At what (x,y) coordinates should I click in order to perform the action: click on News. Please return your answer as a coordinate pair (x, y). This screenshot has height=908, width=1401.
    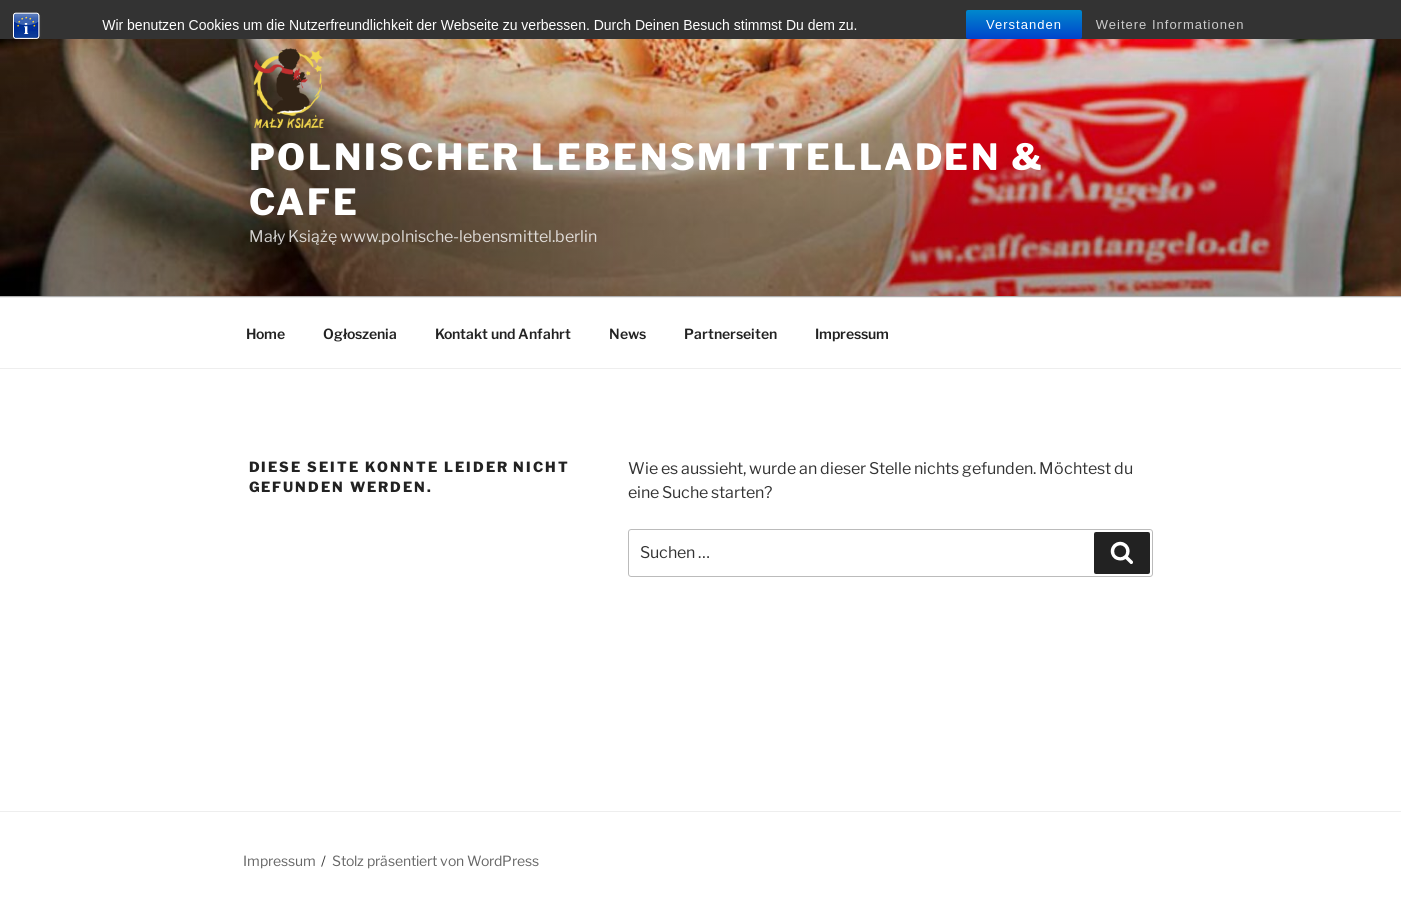
    Looking at the image, I should click on (627, 333).